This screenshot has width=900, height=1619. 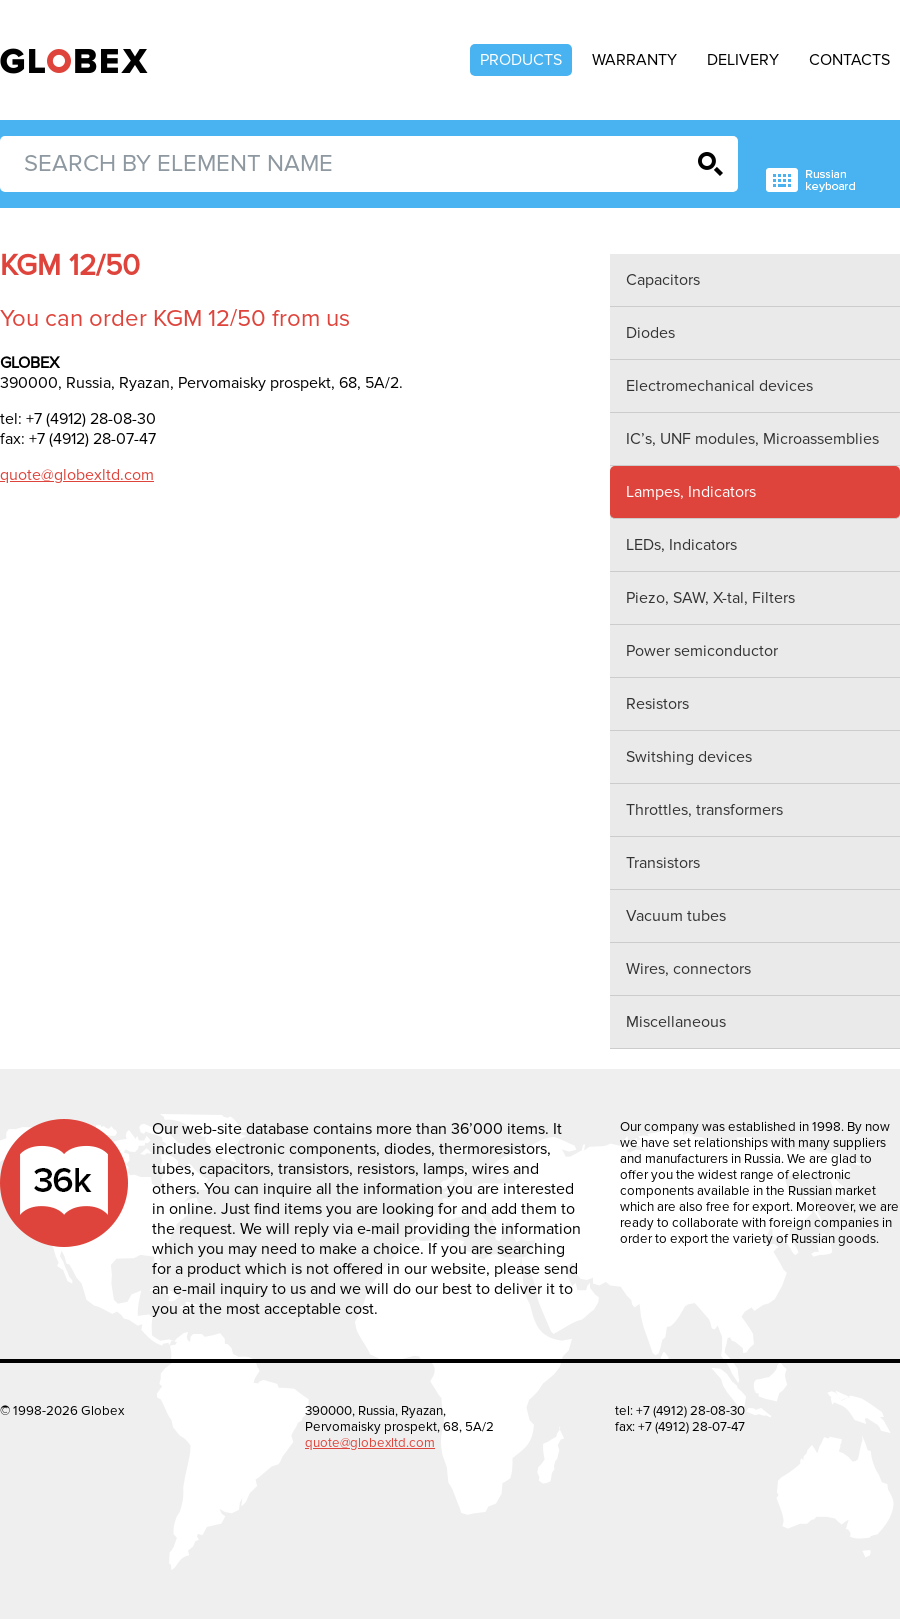 I want to click on IC’s, UNF modules, Microassemblies, so click(x=752, y=439).